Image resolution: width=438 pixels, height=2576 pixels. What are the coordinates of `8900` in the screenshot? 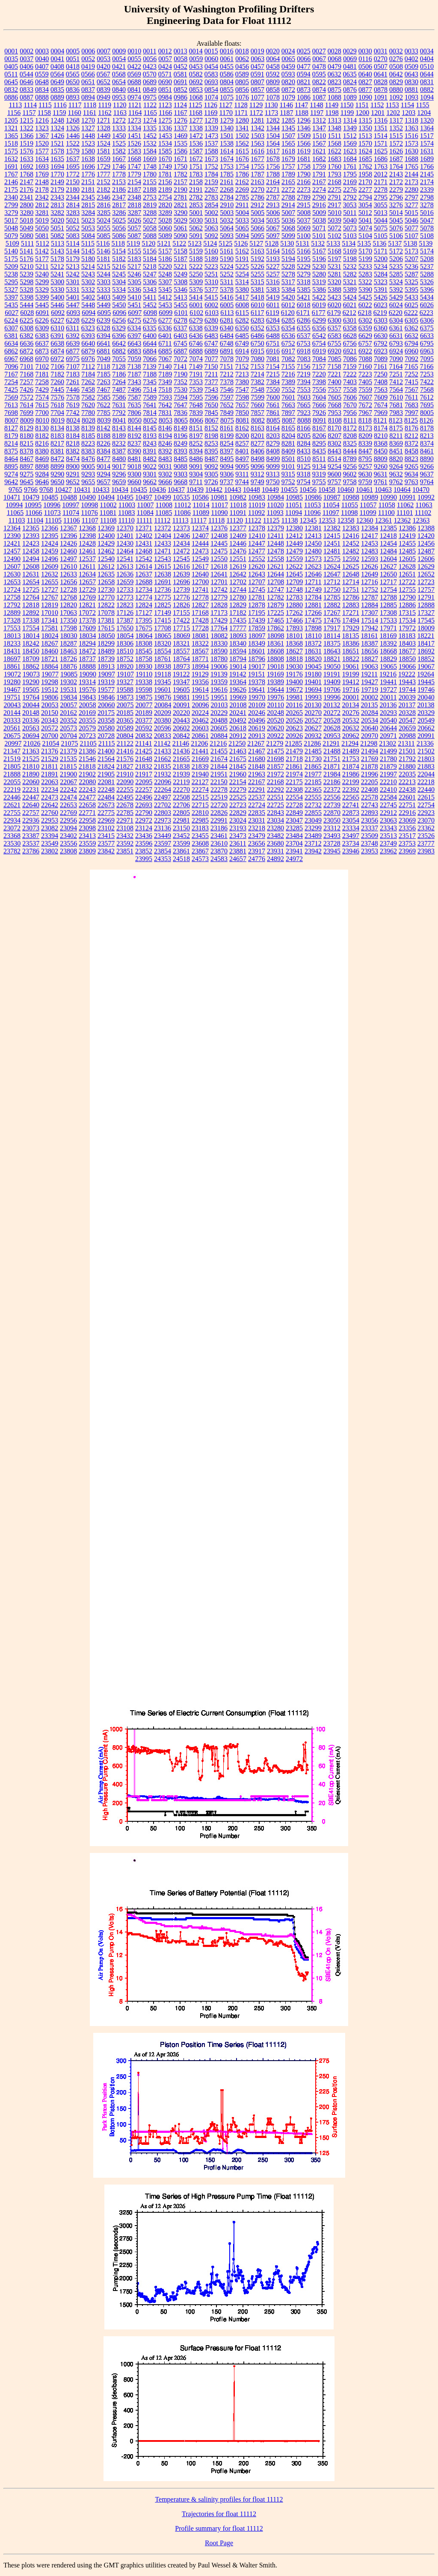 It's located at (73, 466).